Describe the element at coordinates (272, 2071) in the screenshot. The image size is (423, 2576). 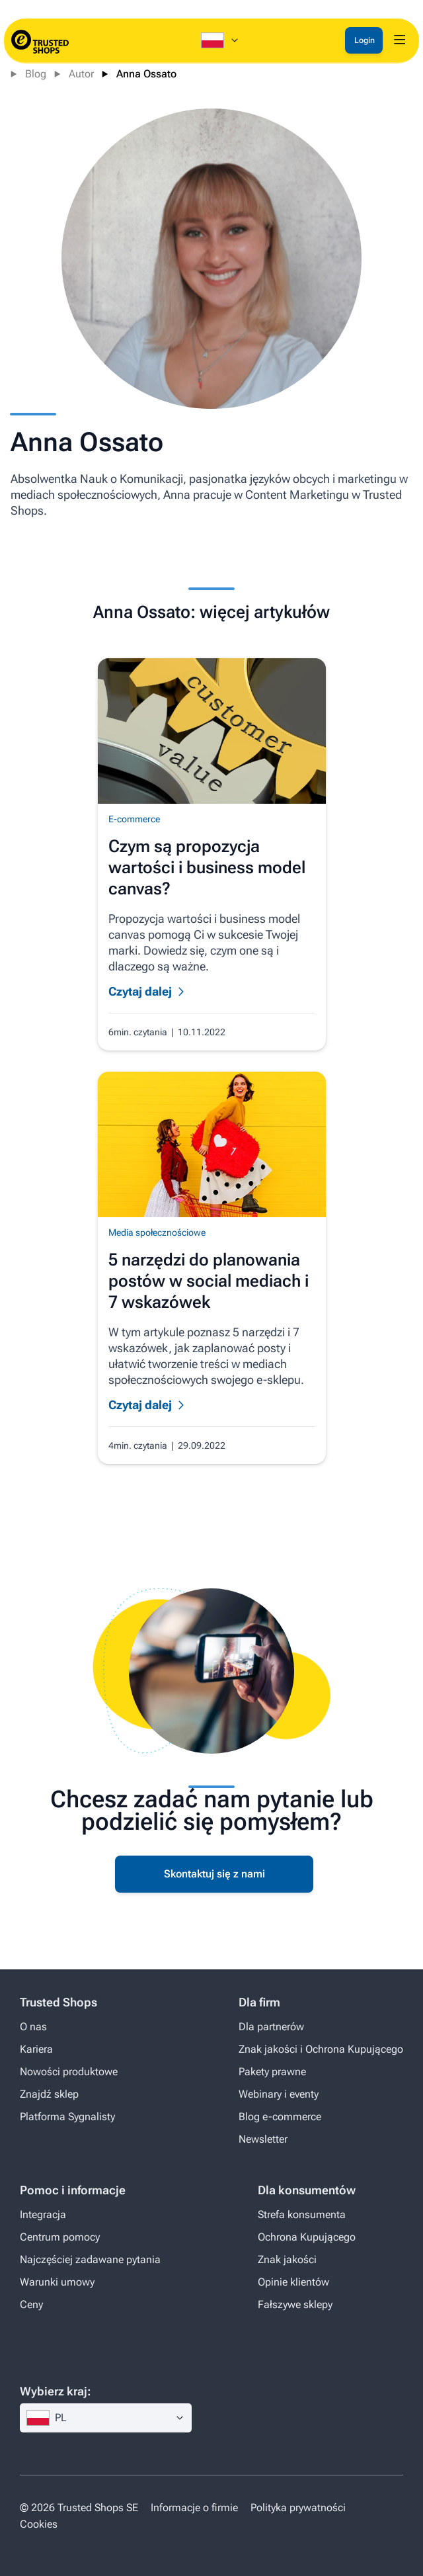
I see `Pakety prawne` at that location.